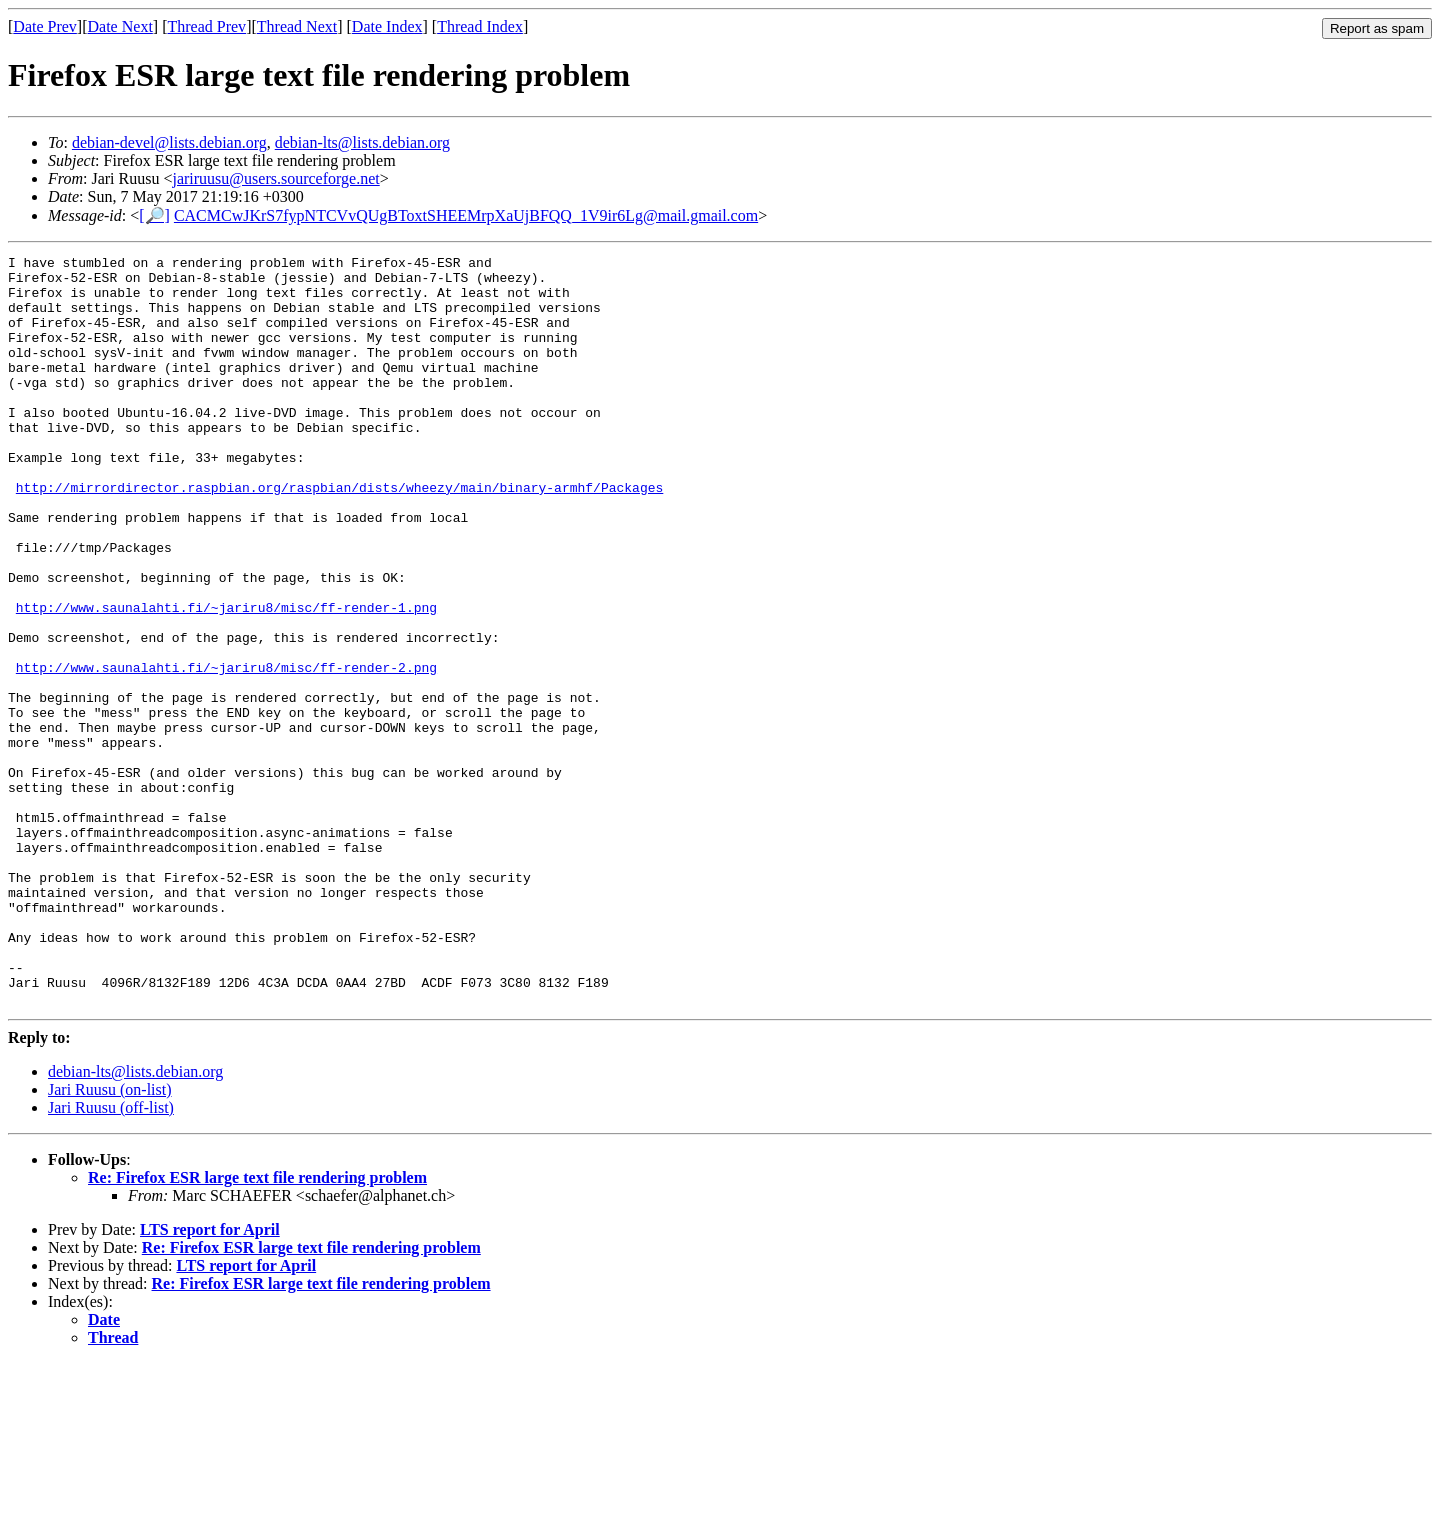 The height and width of the screenshot is (1513, 1440). Describe the element at coordinates (169, 142) in the screenshot. I see `debian-devel@lists.debian.org` at that location.